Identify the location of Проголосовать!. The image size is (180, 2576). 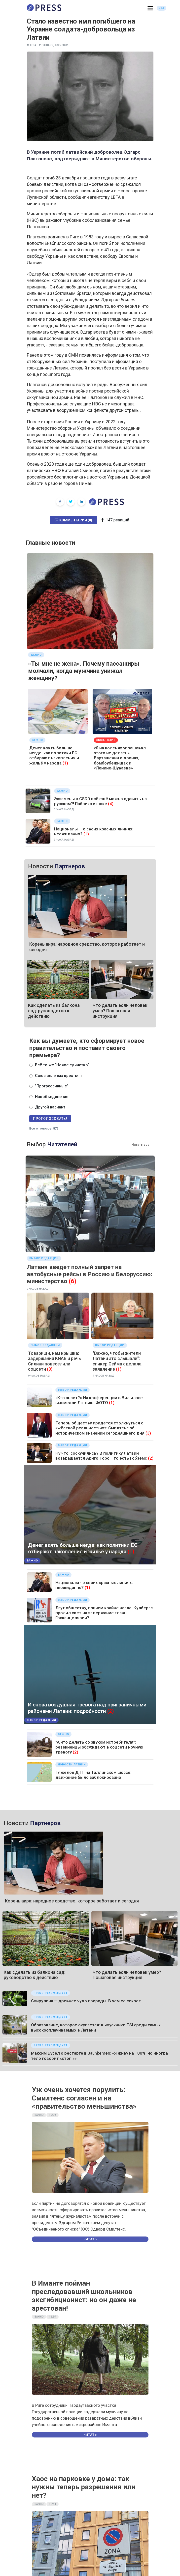
(50, 1119).